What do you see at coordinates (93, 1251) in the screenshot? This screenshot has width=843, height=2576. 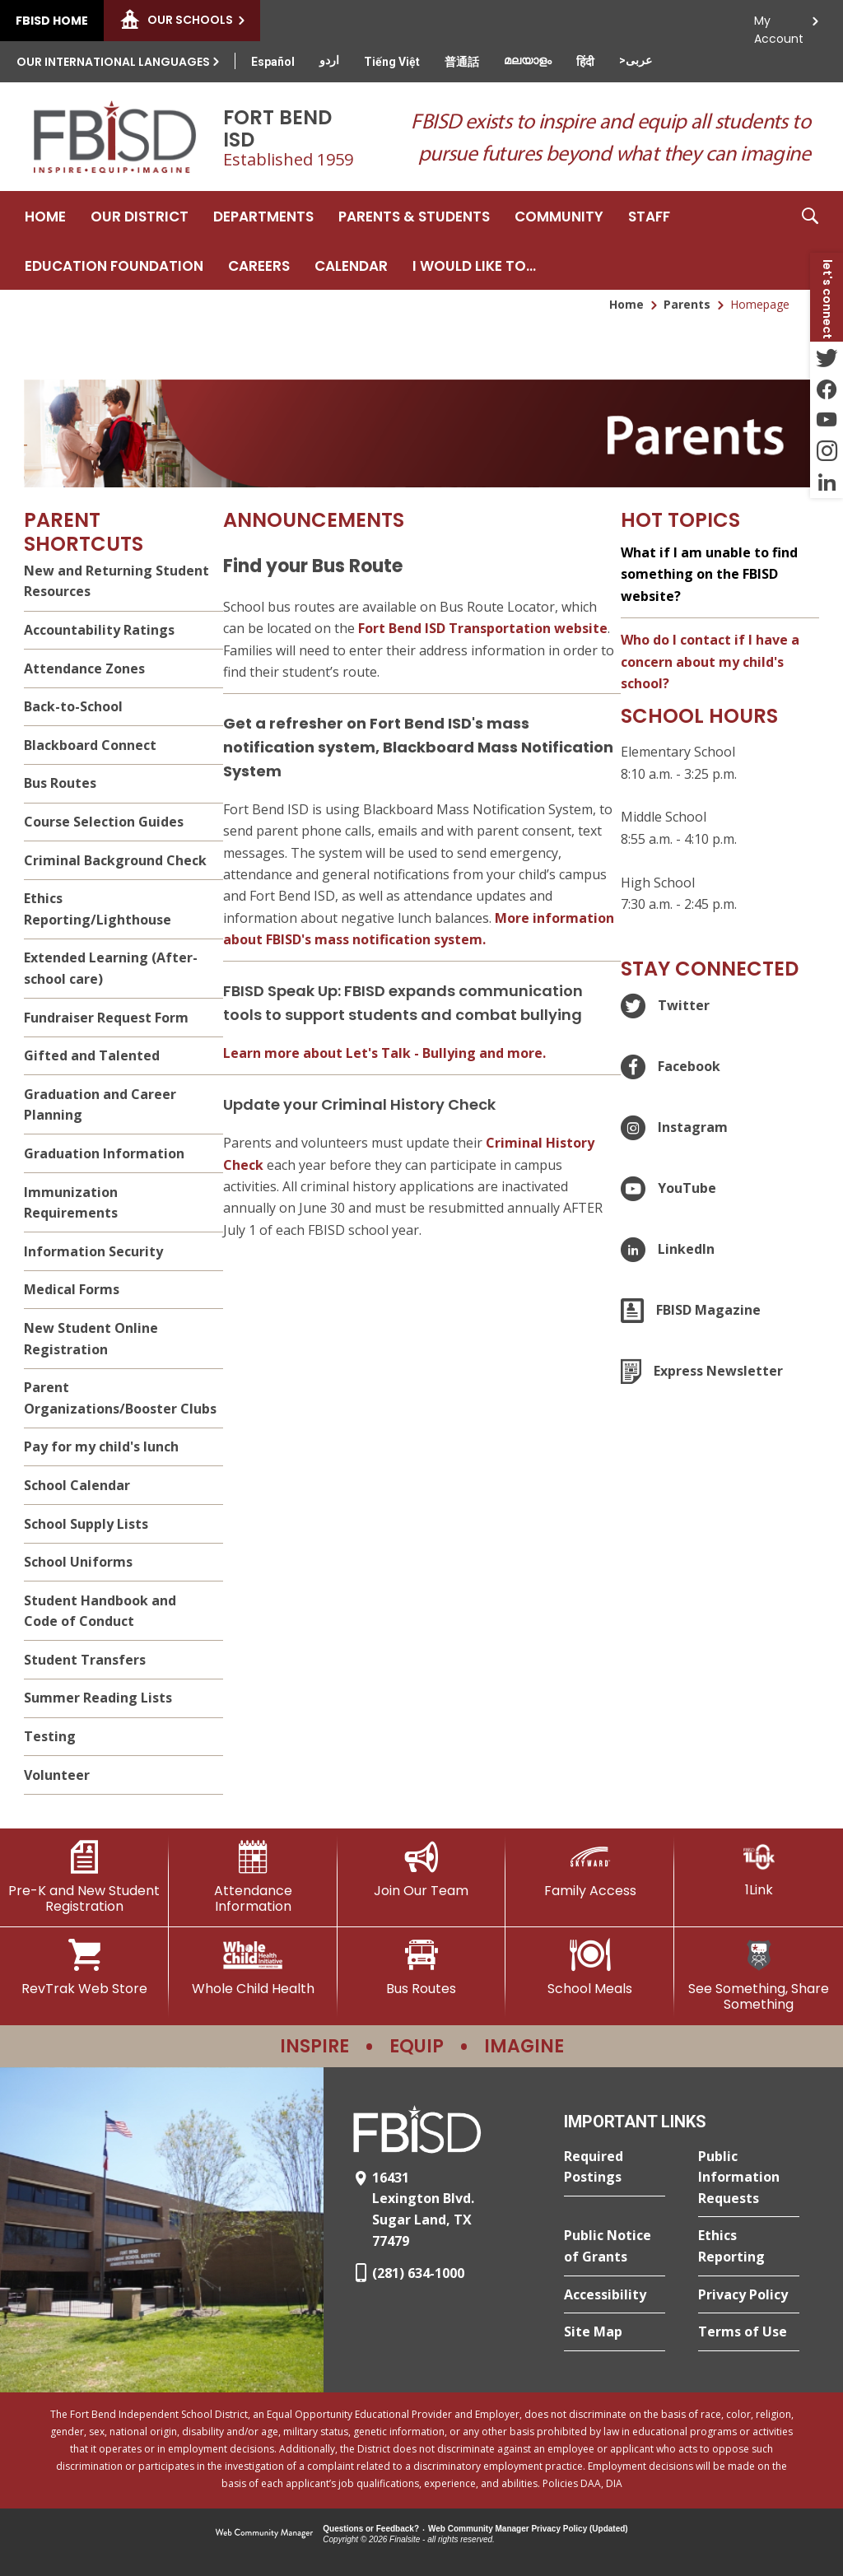 I see `Information Security` at bounding box center [93, 1251].